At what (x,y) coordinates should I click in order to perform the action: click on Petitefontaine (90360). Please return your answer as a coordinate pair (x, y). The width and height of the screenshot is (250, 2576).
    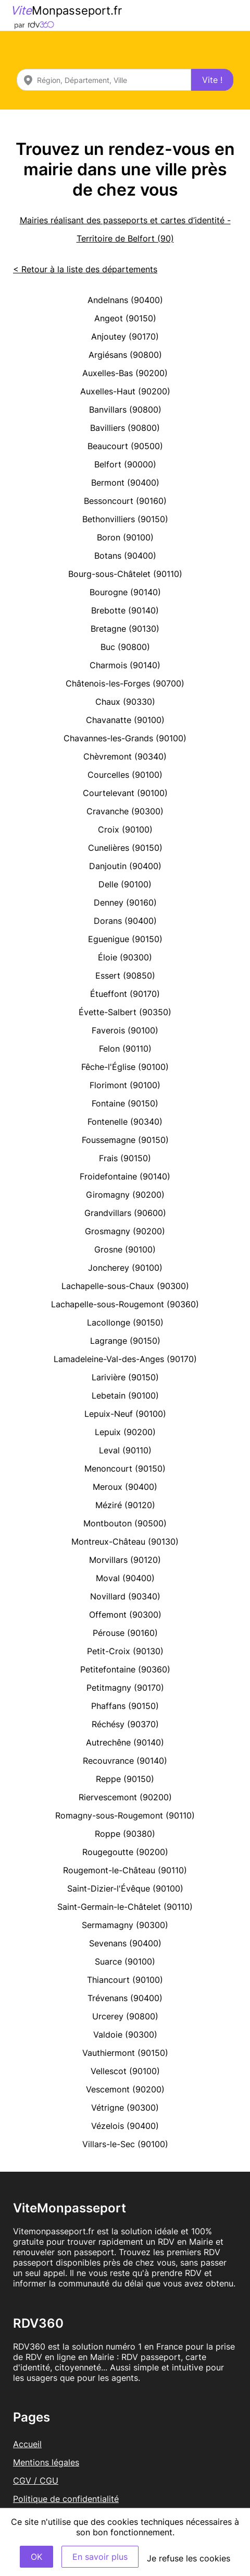
    Looking at the image, I should click on (125, 1669).